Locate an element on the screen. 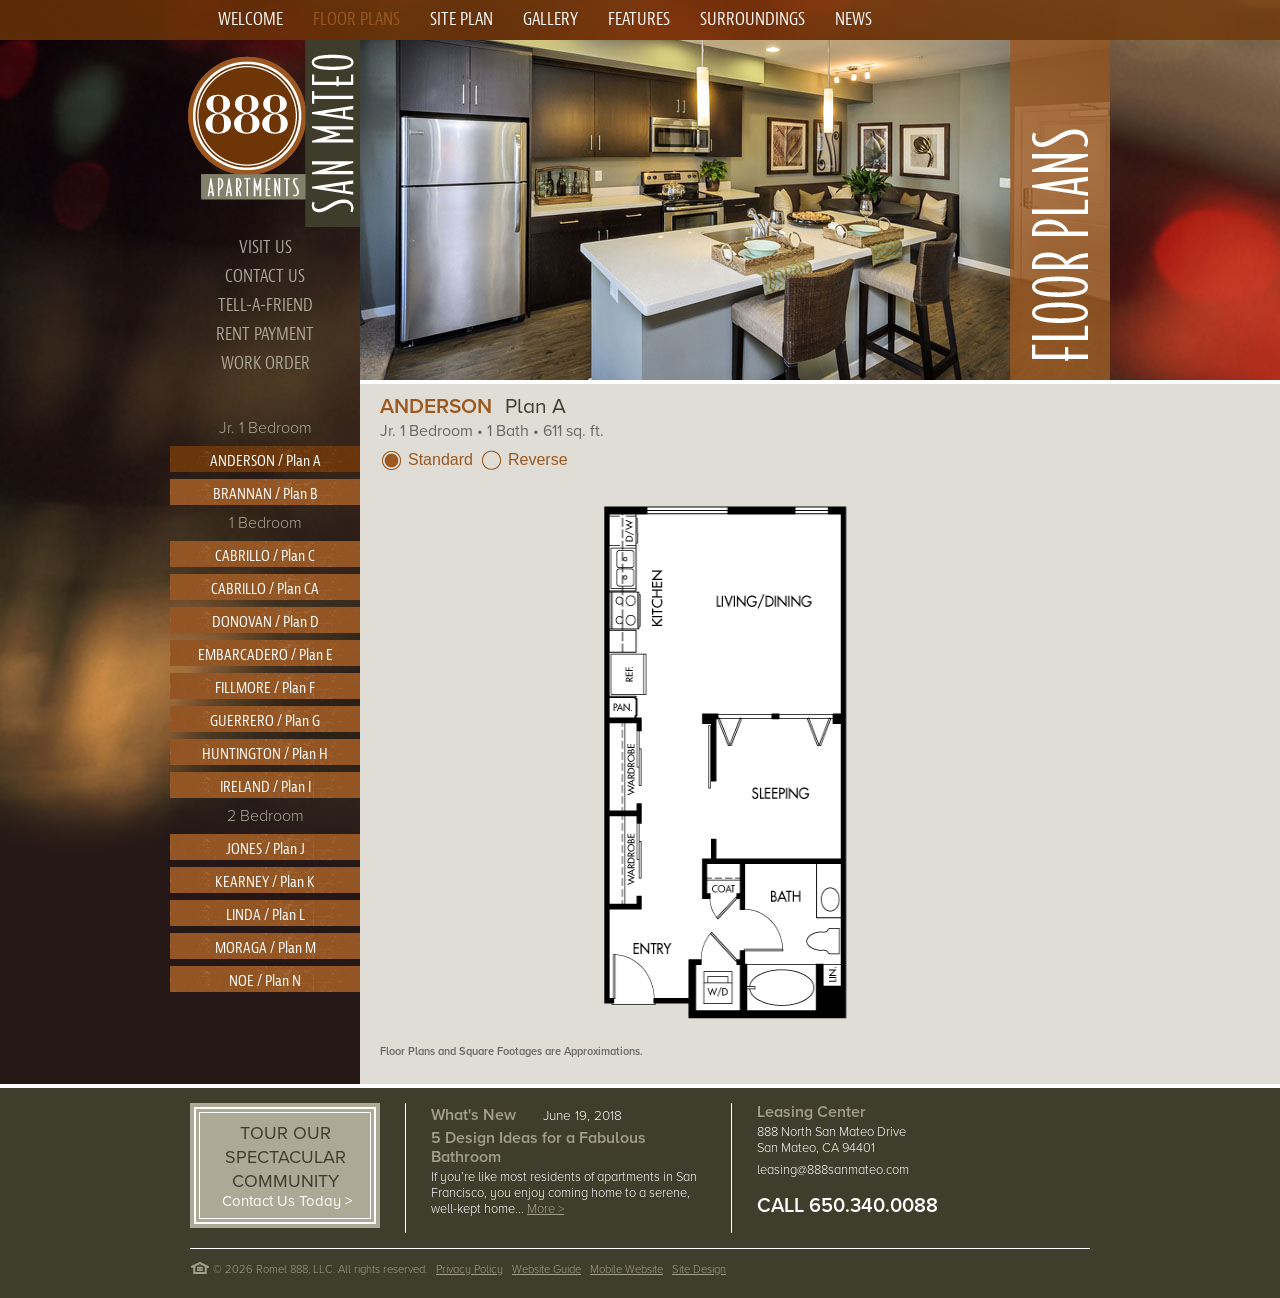 The height and width of the screenshot is (1298, 1280). Website Guide is located at coordinates (546, 1269).